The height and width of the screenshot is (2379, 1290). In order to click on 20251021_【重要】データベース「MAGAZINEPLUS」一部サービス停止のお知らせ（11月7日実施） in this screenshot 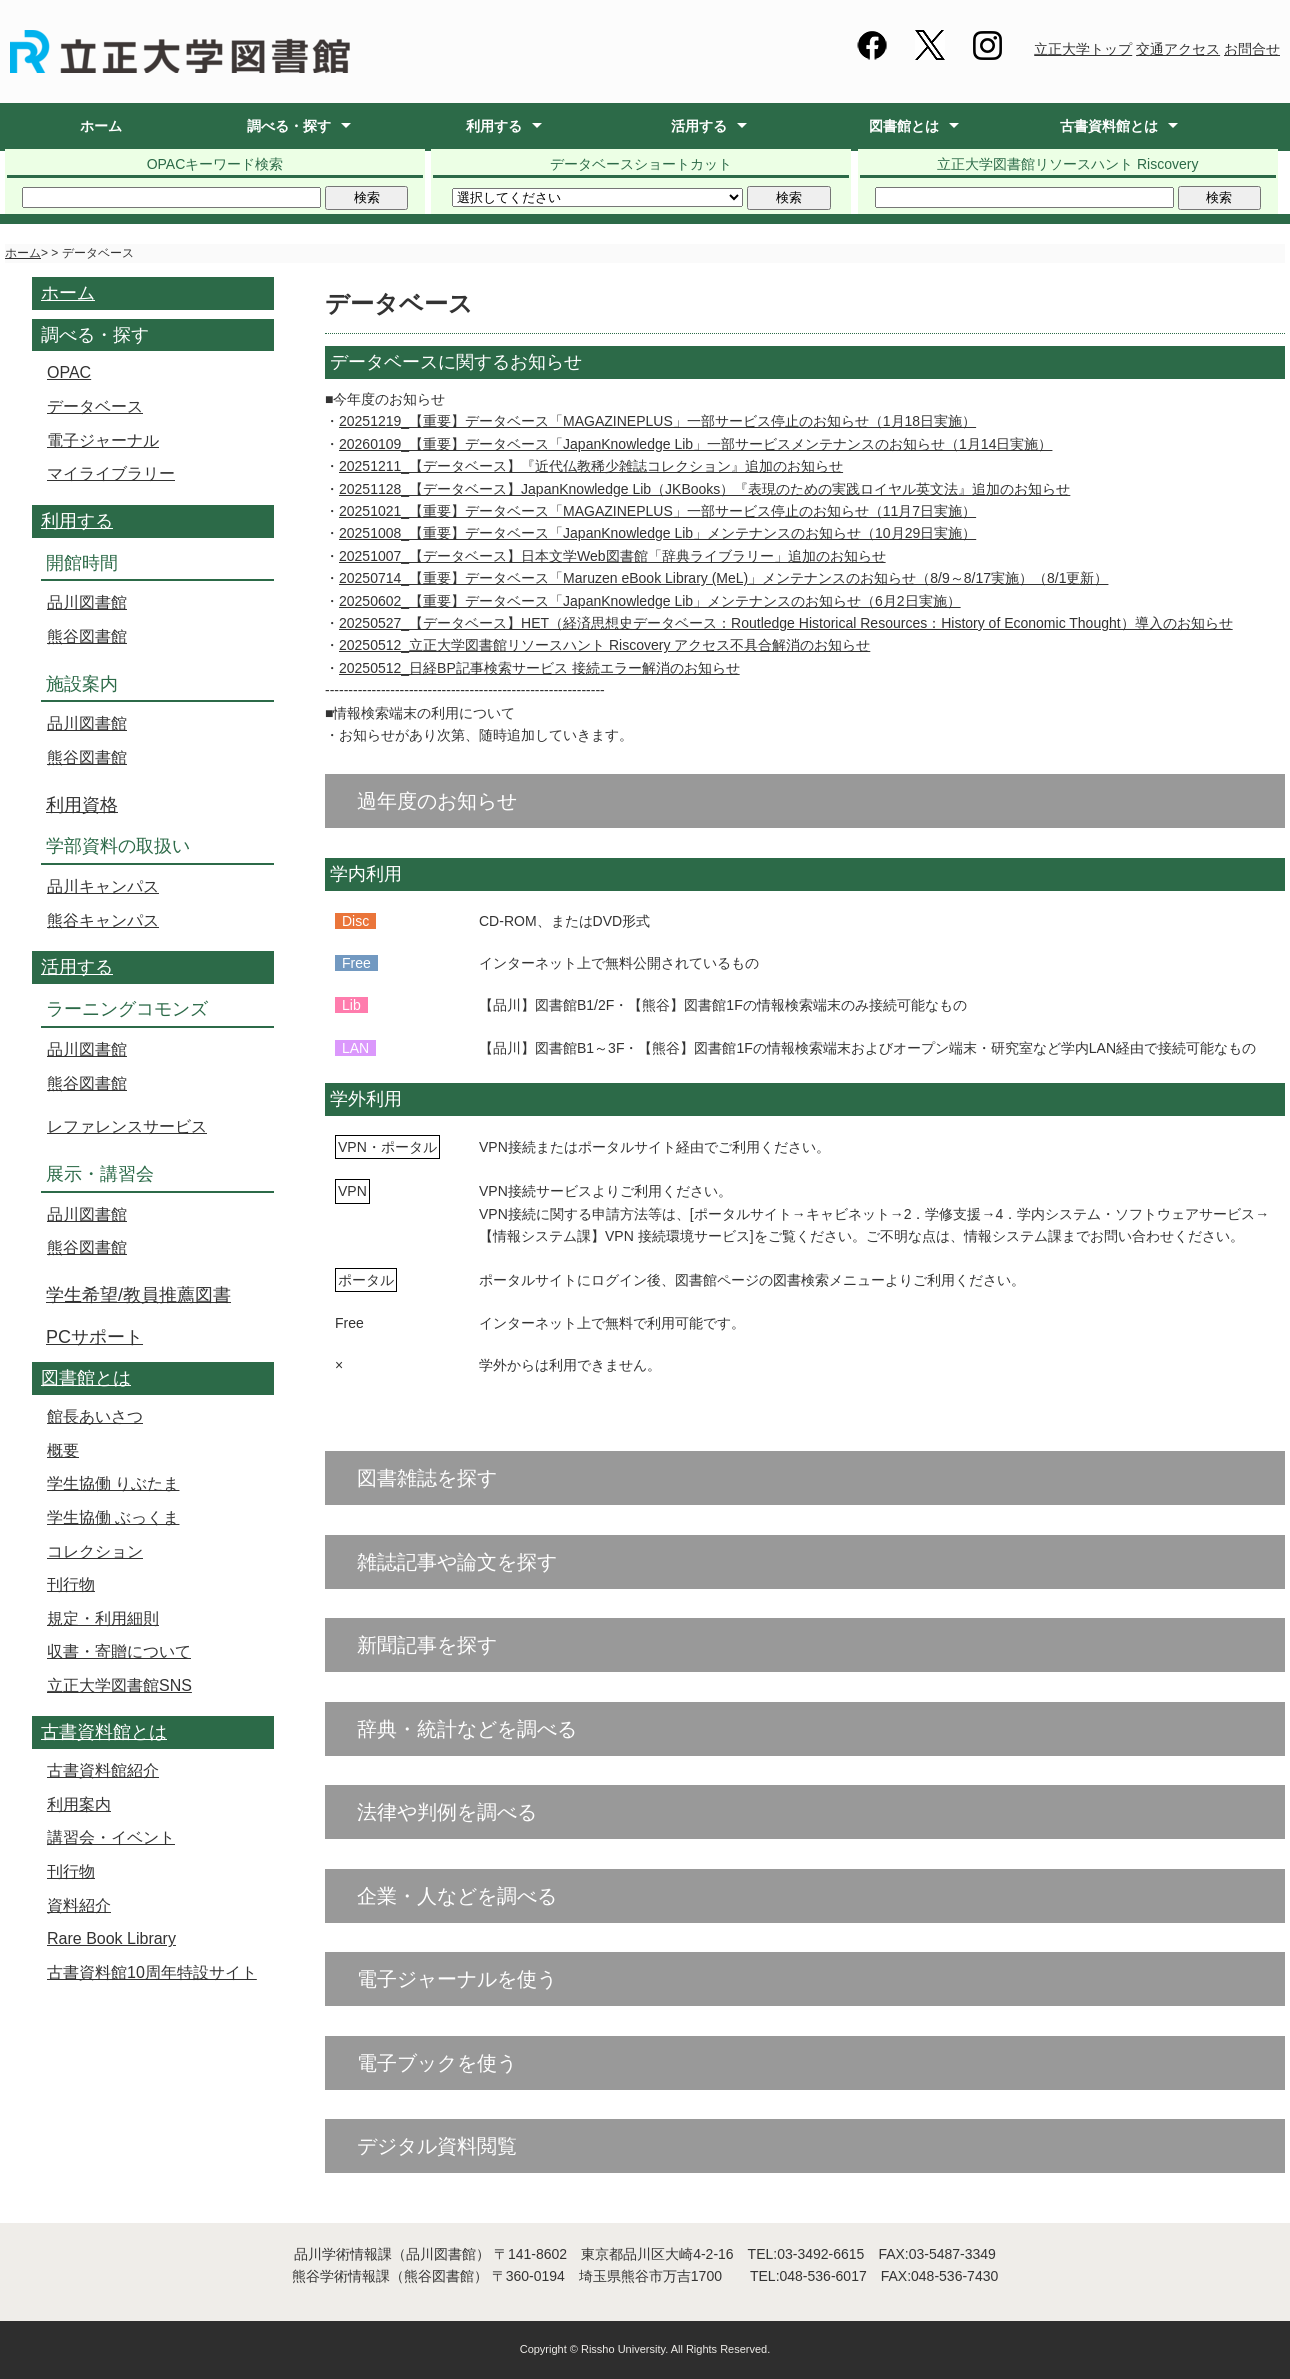, I will do `click(657, 511)`.